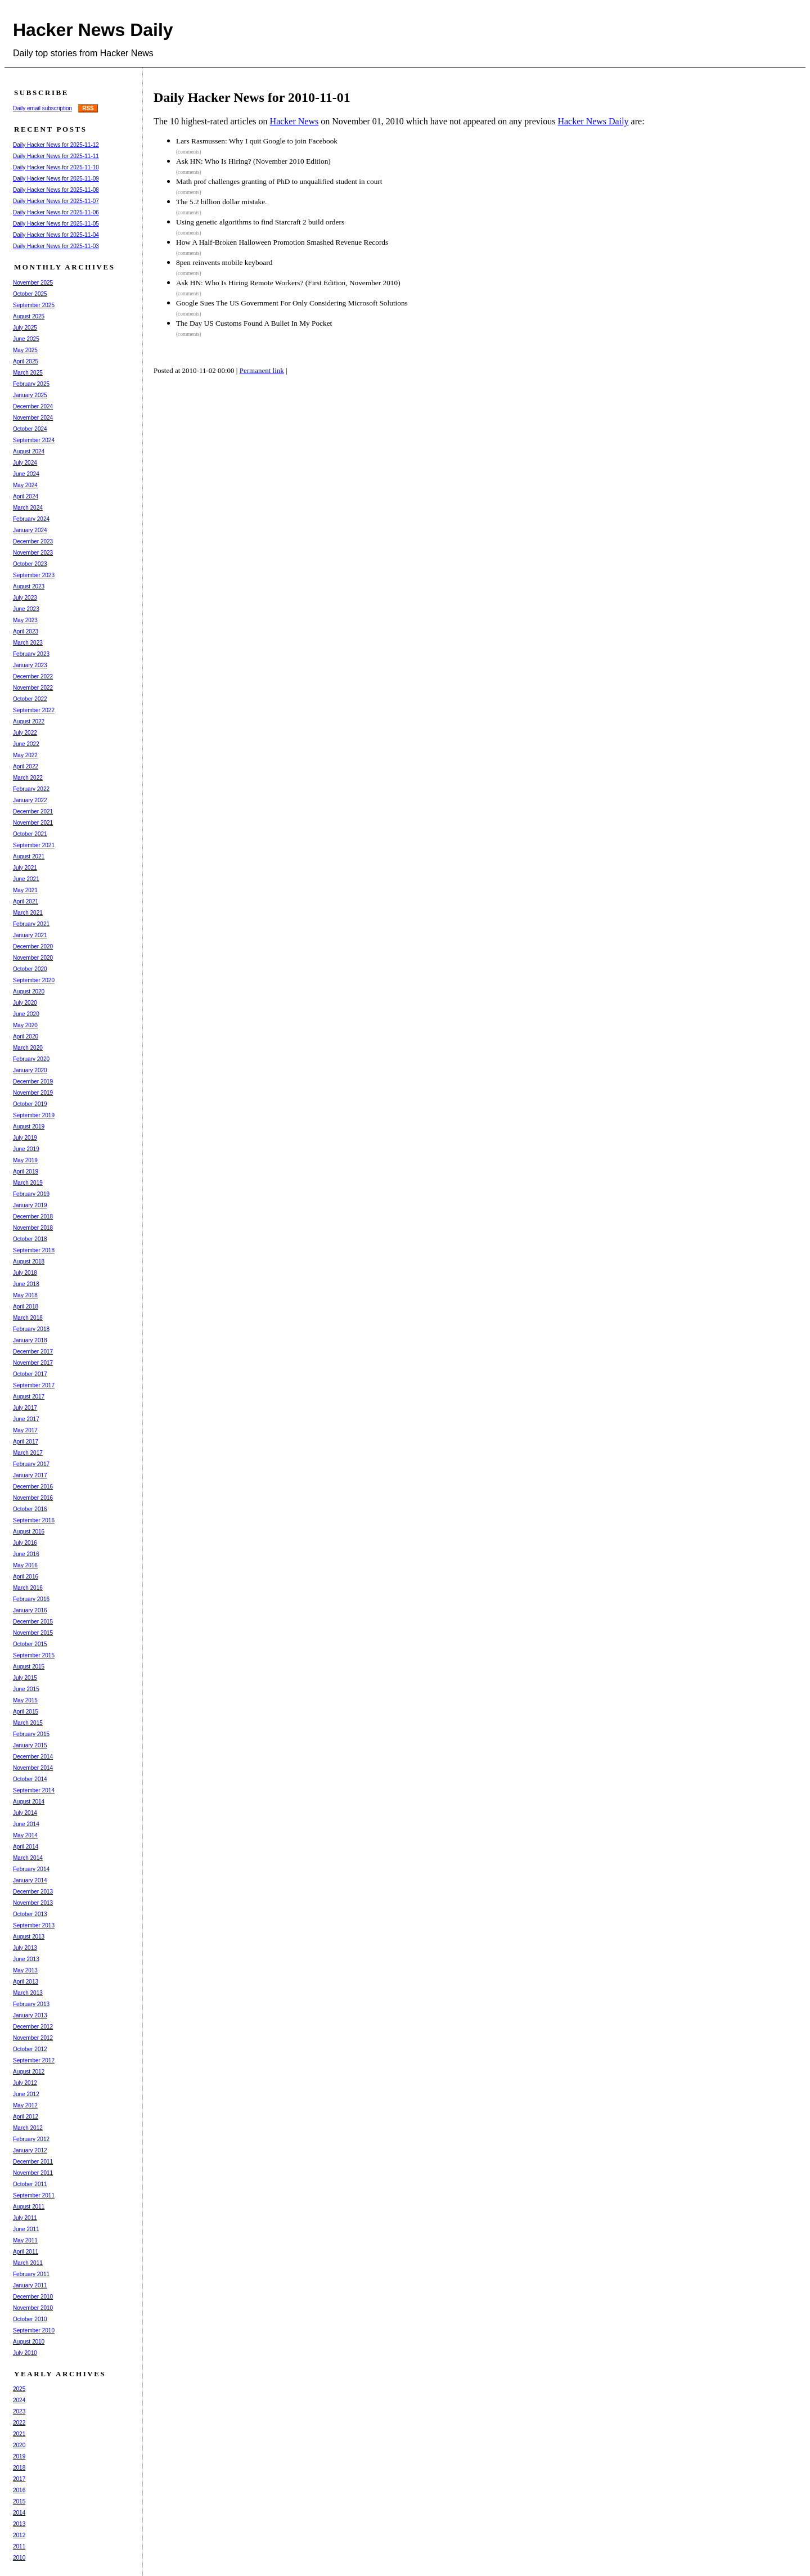  Describe the element at coordinates (19, 2456) in the screenshot. I see `2019` at that location.